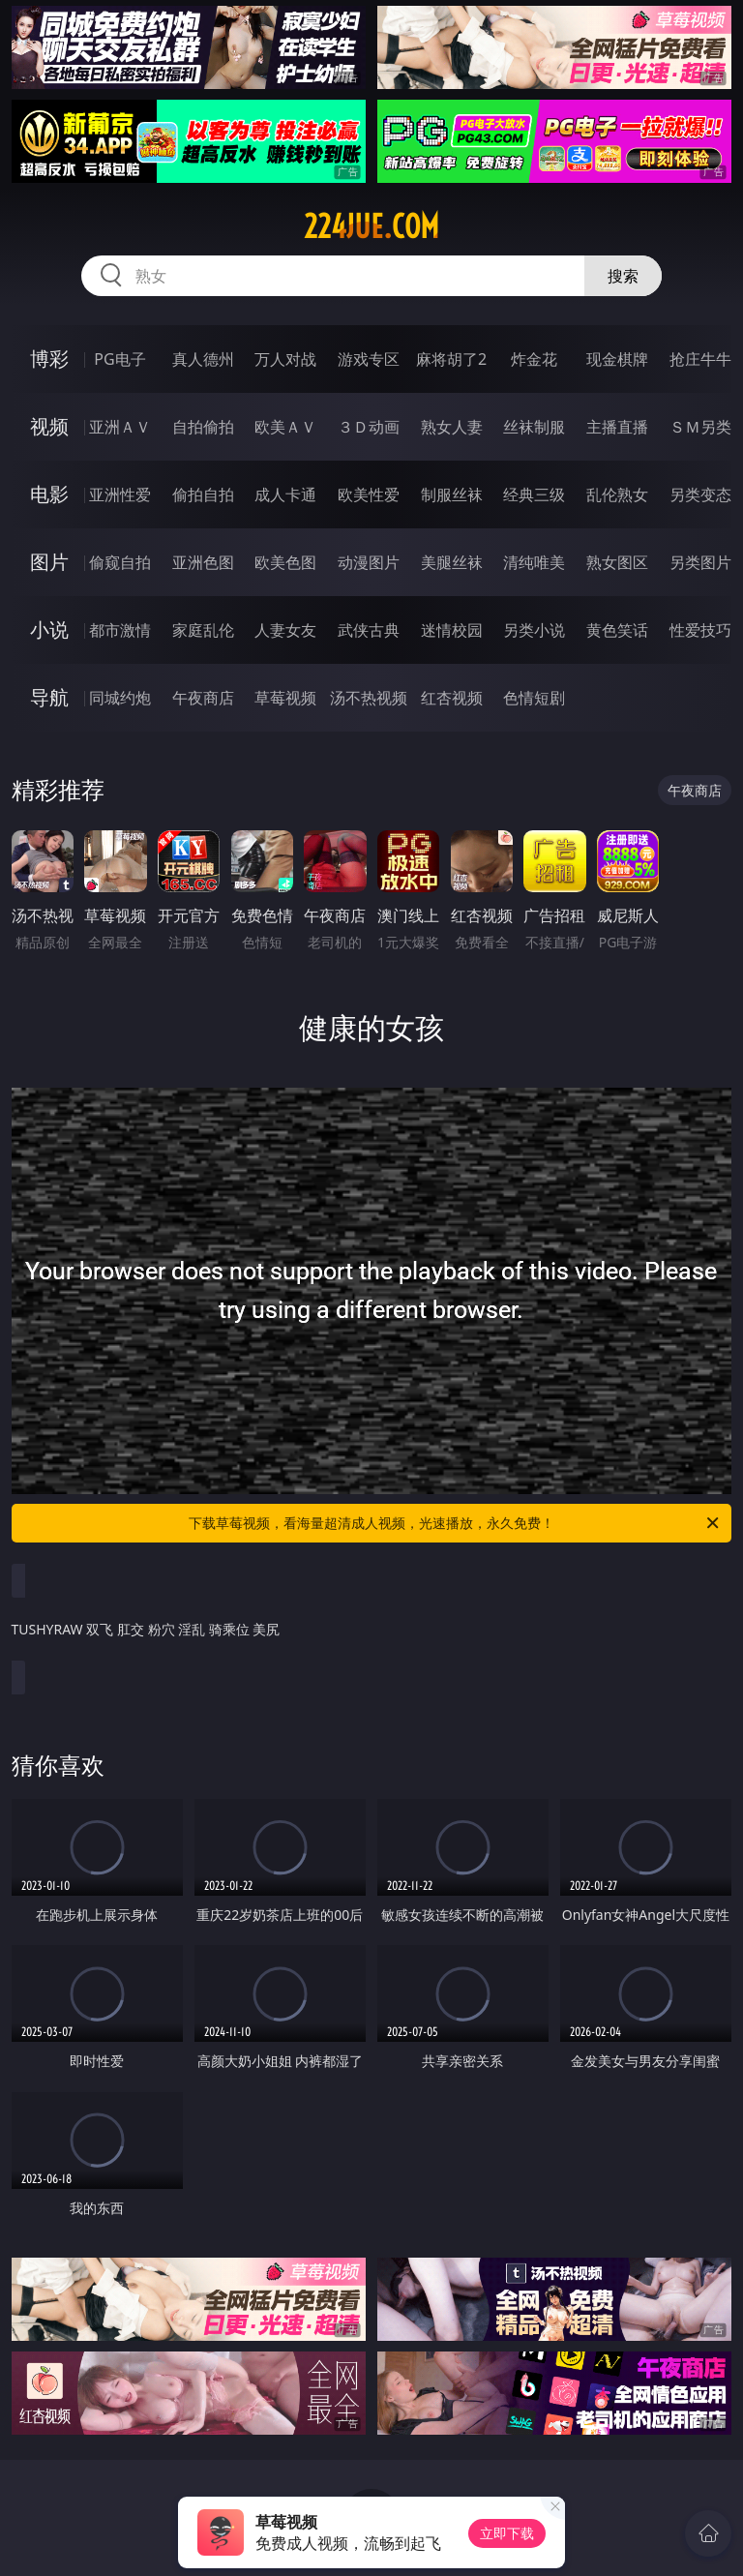  What do you see at coordinates (534, 697) in the screenshot?
I see `色情短剧` at bounding box center [534, 697].